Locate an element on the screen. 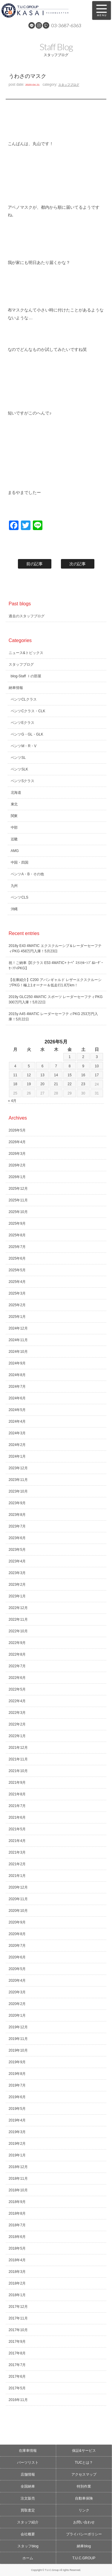 The height and width of the screenshot is (2576, 112). 2023年6月 is located at coordinates (17, 1538).